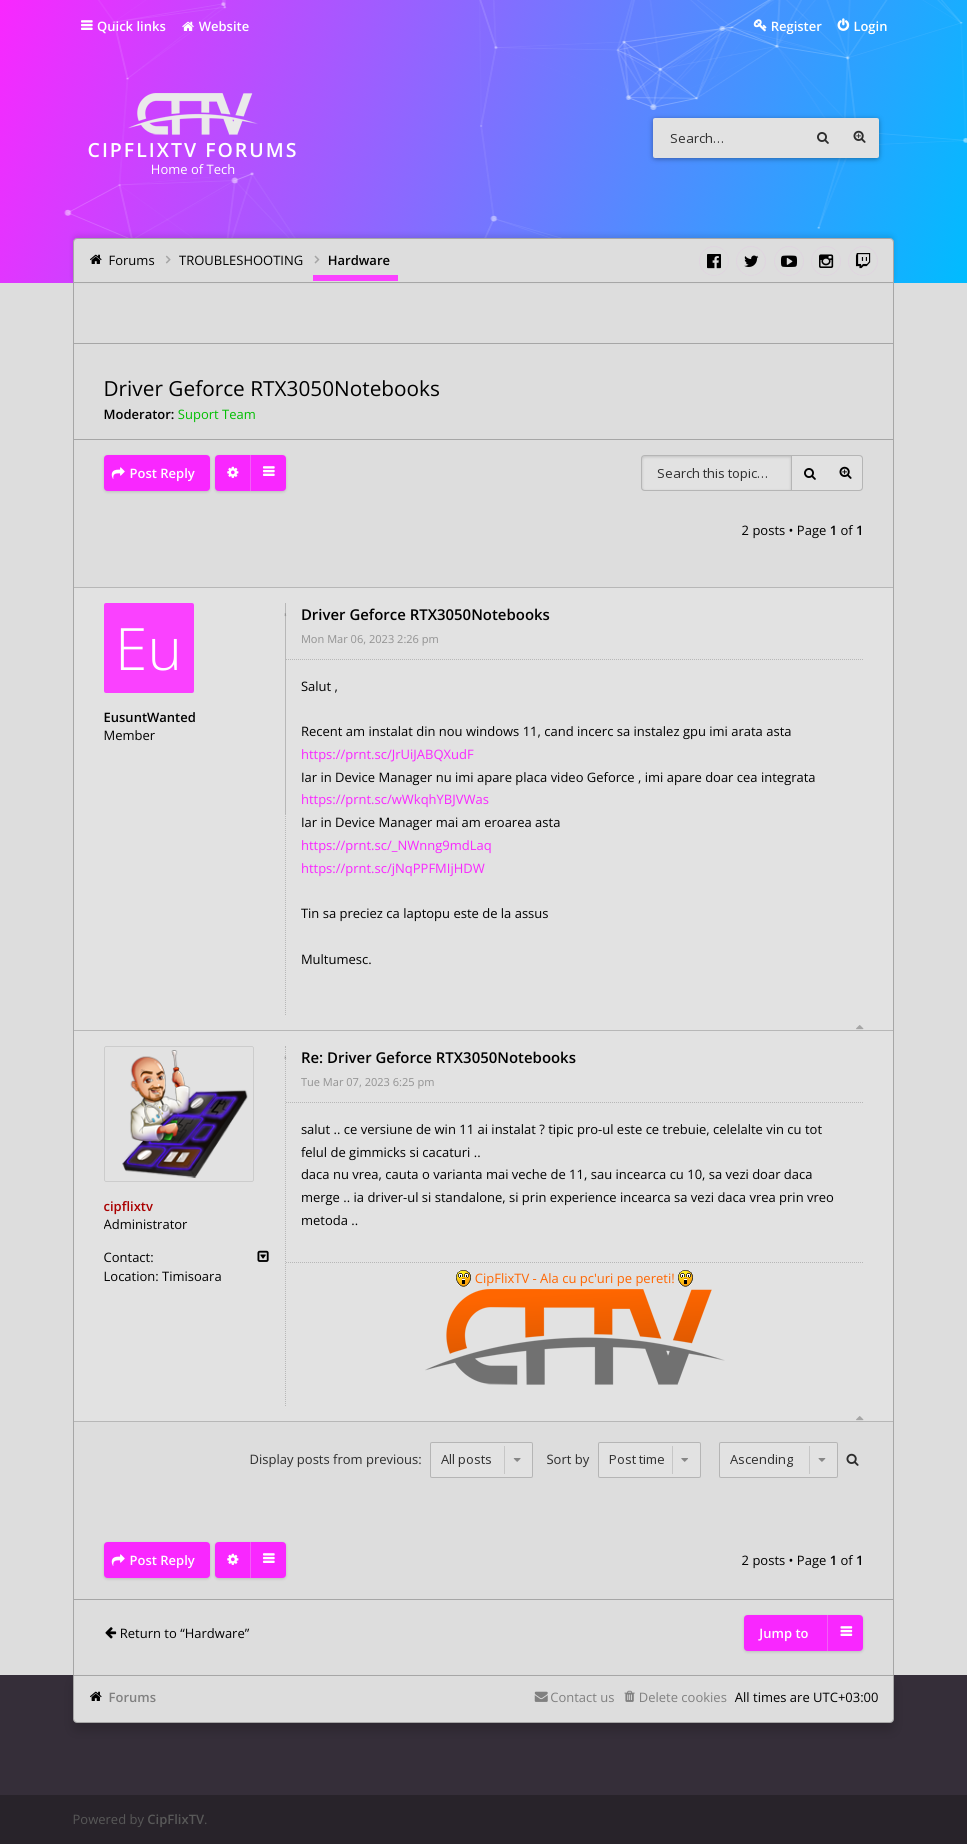 Image resolution: width=967 pixels, height=1844 pixels. What do you see at coordinates (162, 473) in the screenshot?
I see `Post Reply` at bounding box center [162, 473].